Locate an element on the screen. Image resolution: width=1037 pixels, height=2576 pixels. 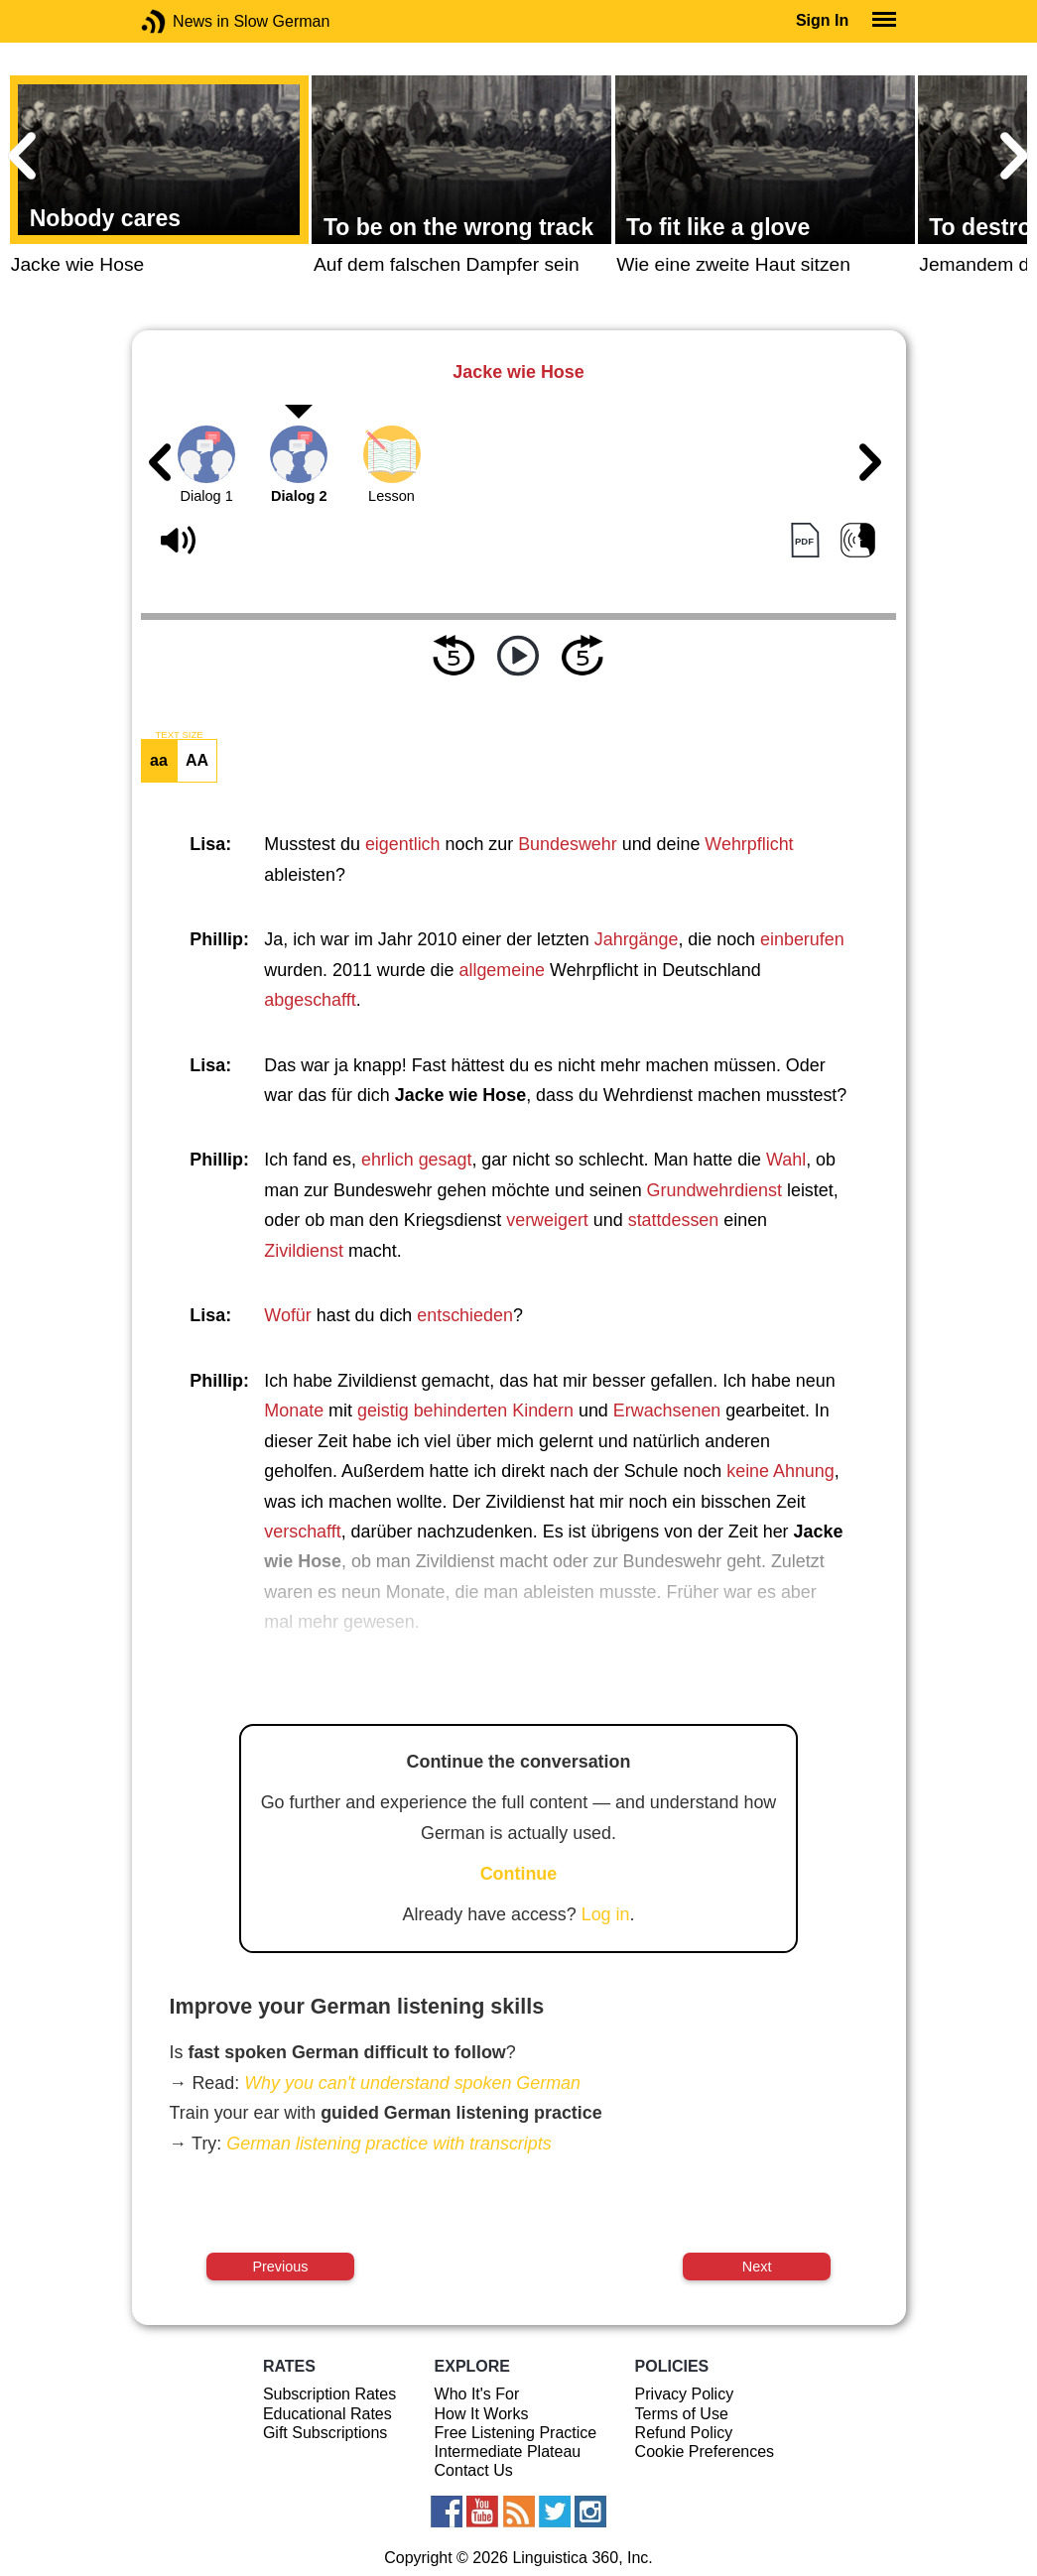
How It Works is located at coordinates (482, 2413).